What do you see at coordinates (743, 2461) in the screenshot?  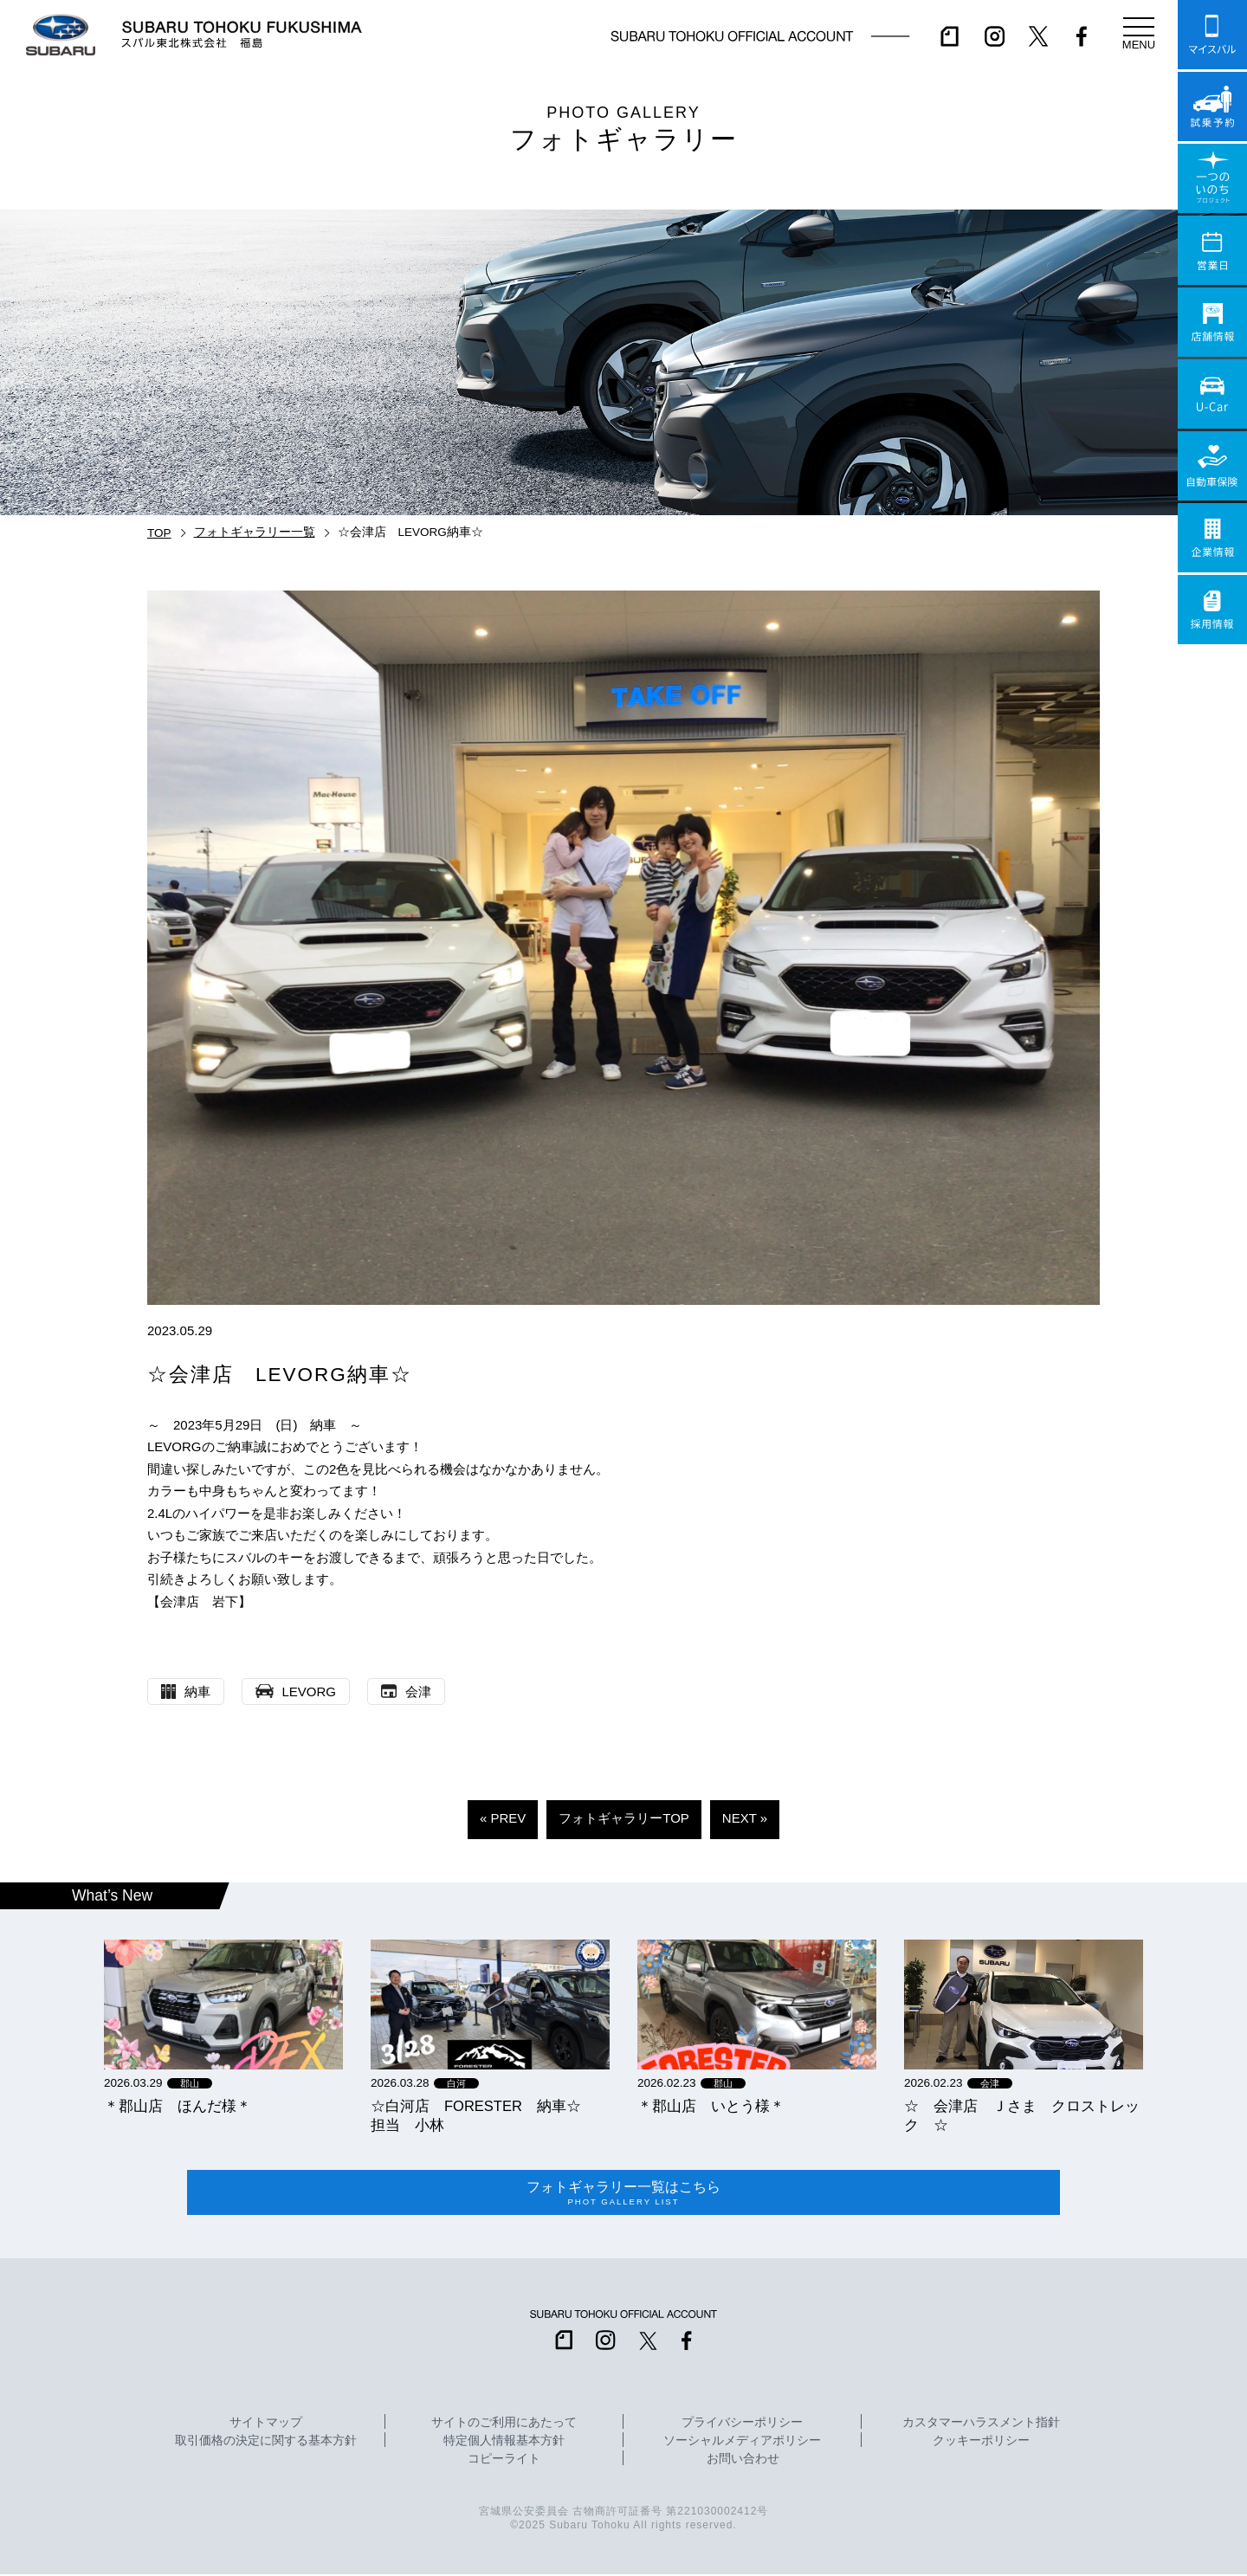 I see `お問い合わせ` at bounding box center [743, 2461].